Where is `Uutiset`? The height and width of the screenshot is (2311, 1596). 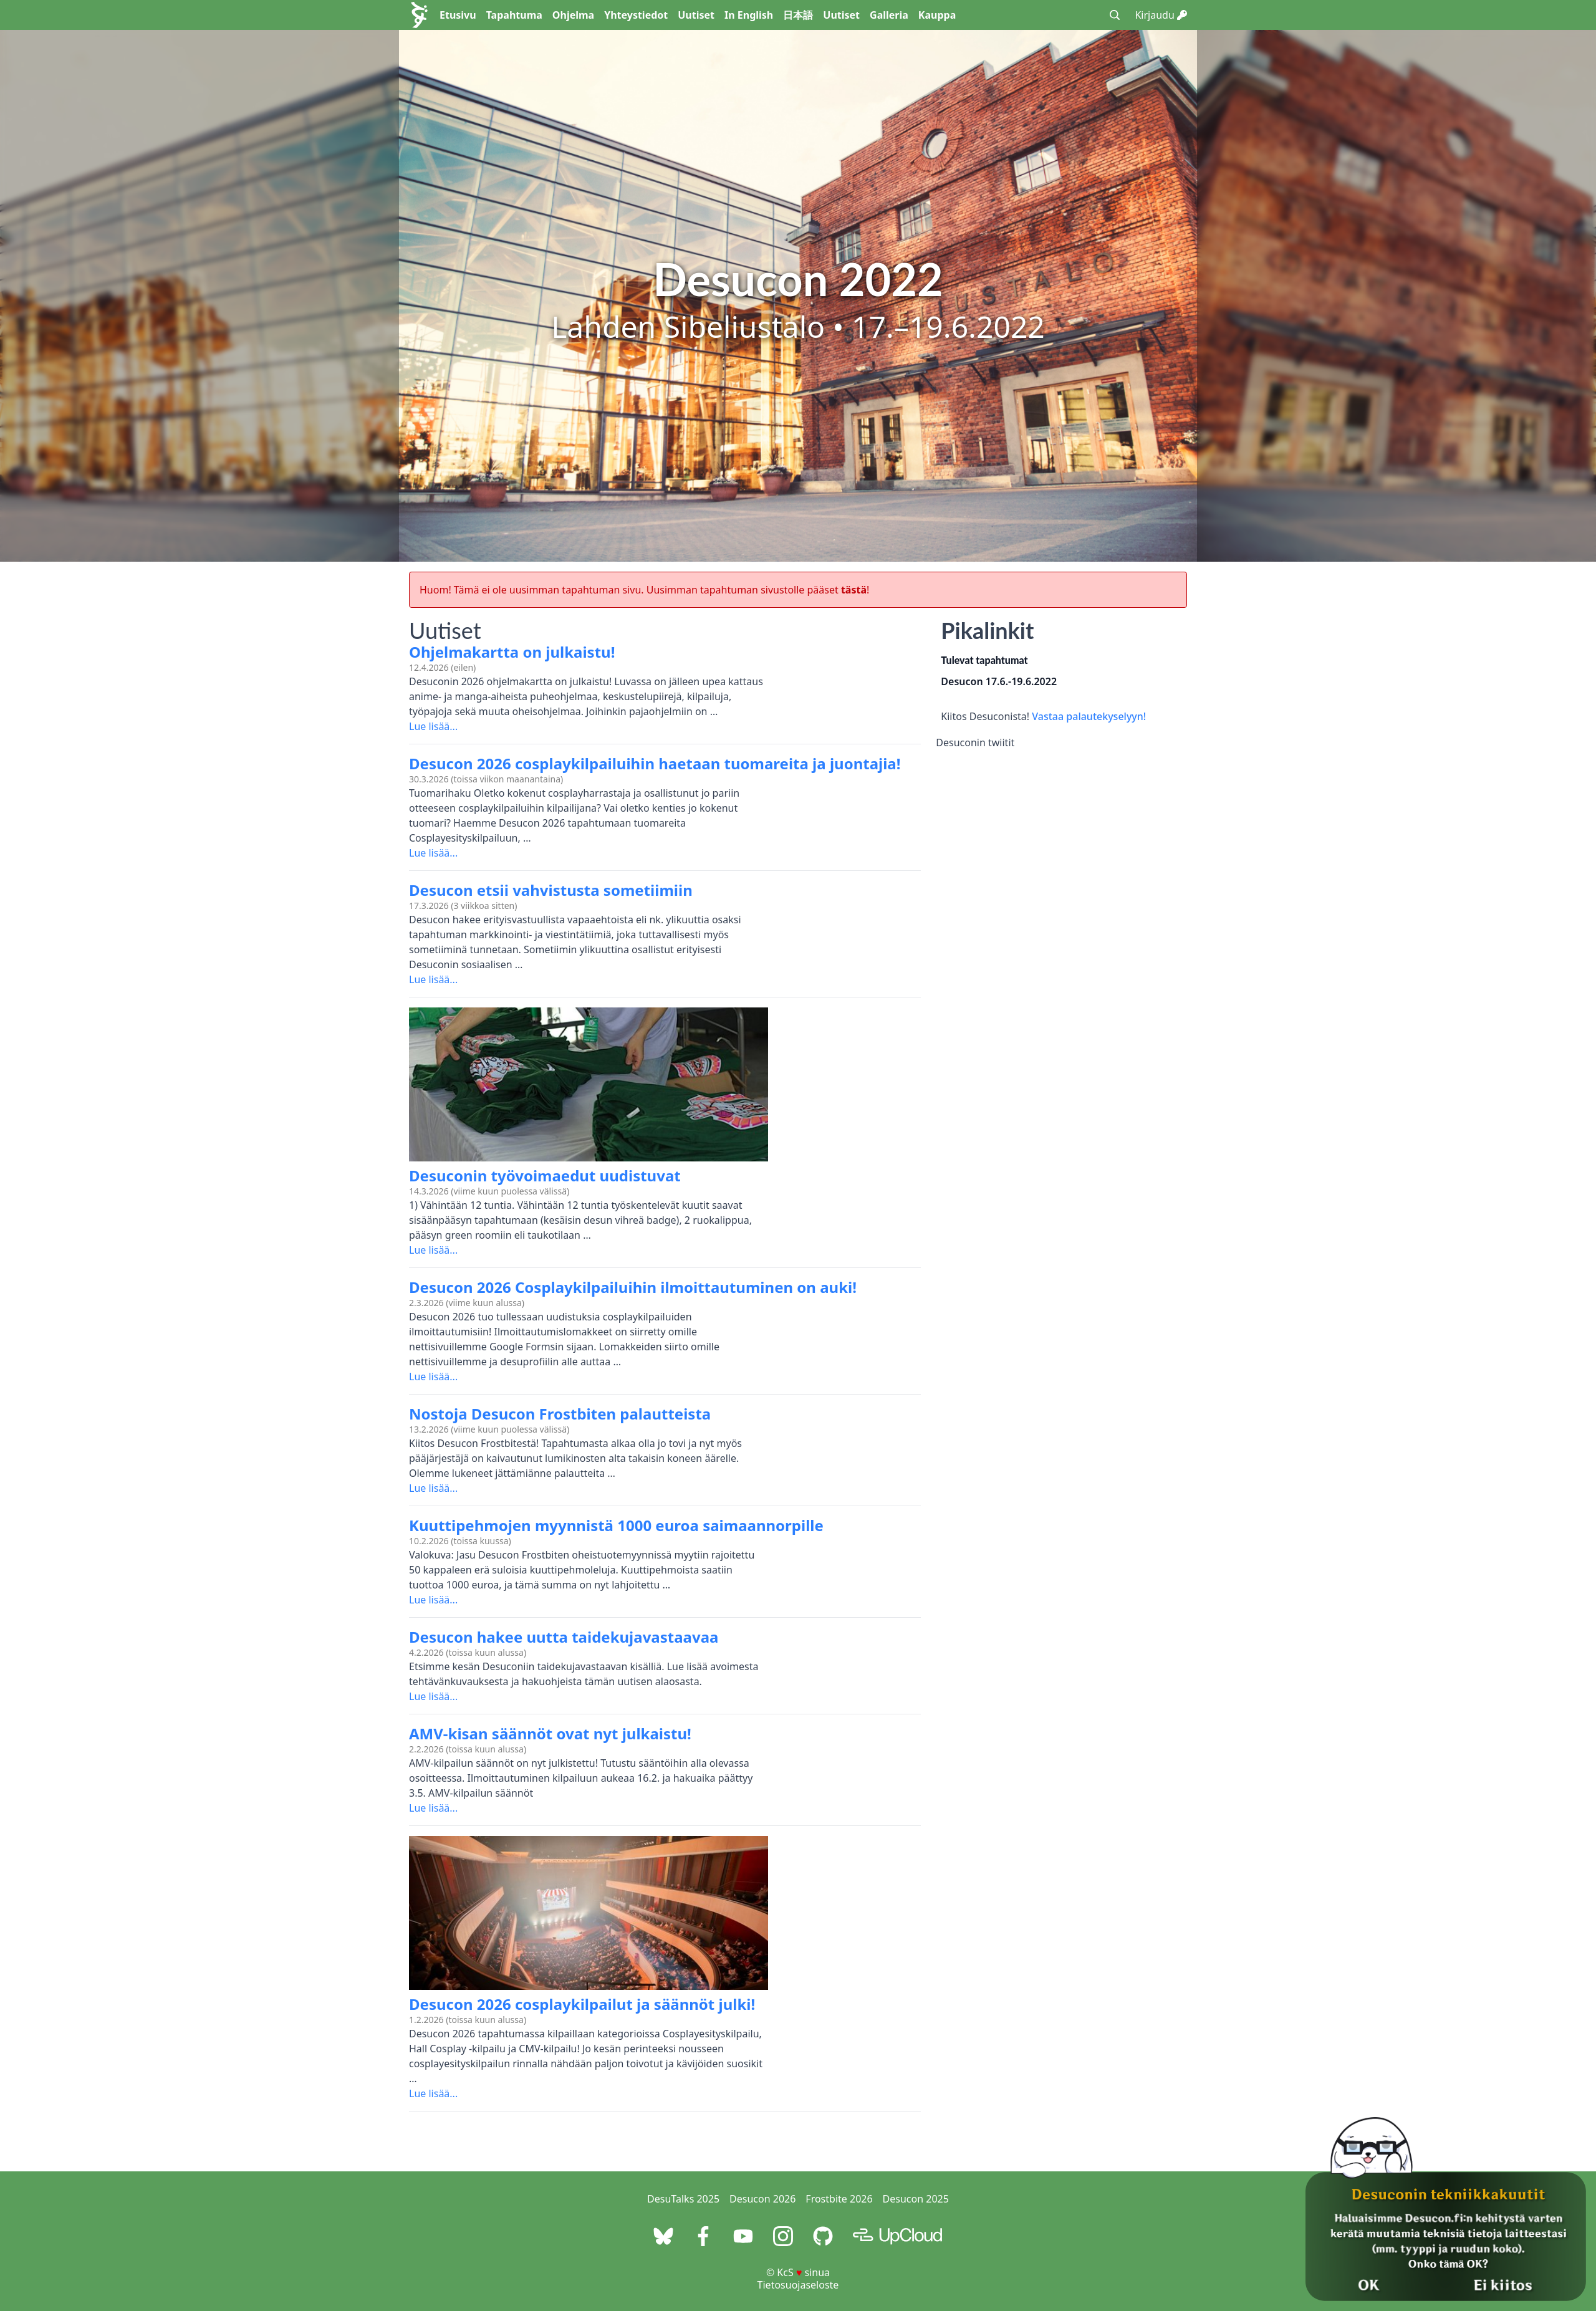
Uutiset is located at coordinates (696, 15).